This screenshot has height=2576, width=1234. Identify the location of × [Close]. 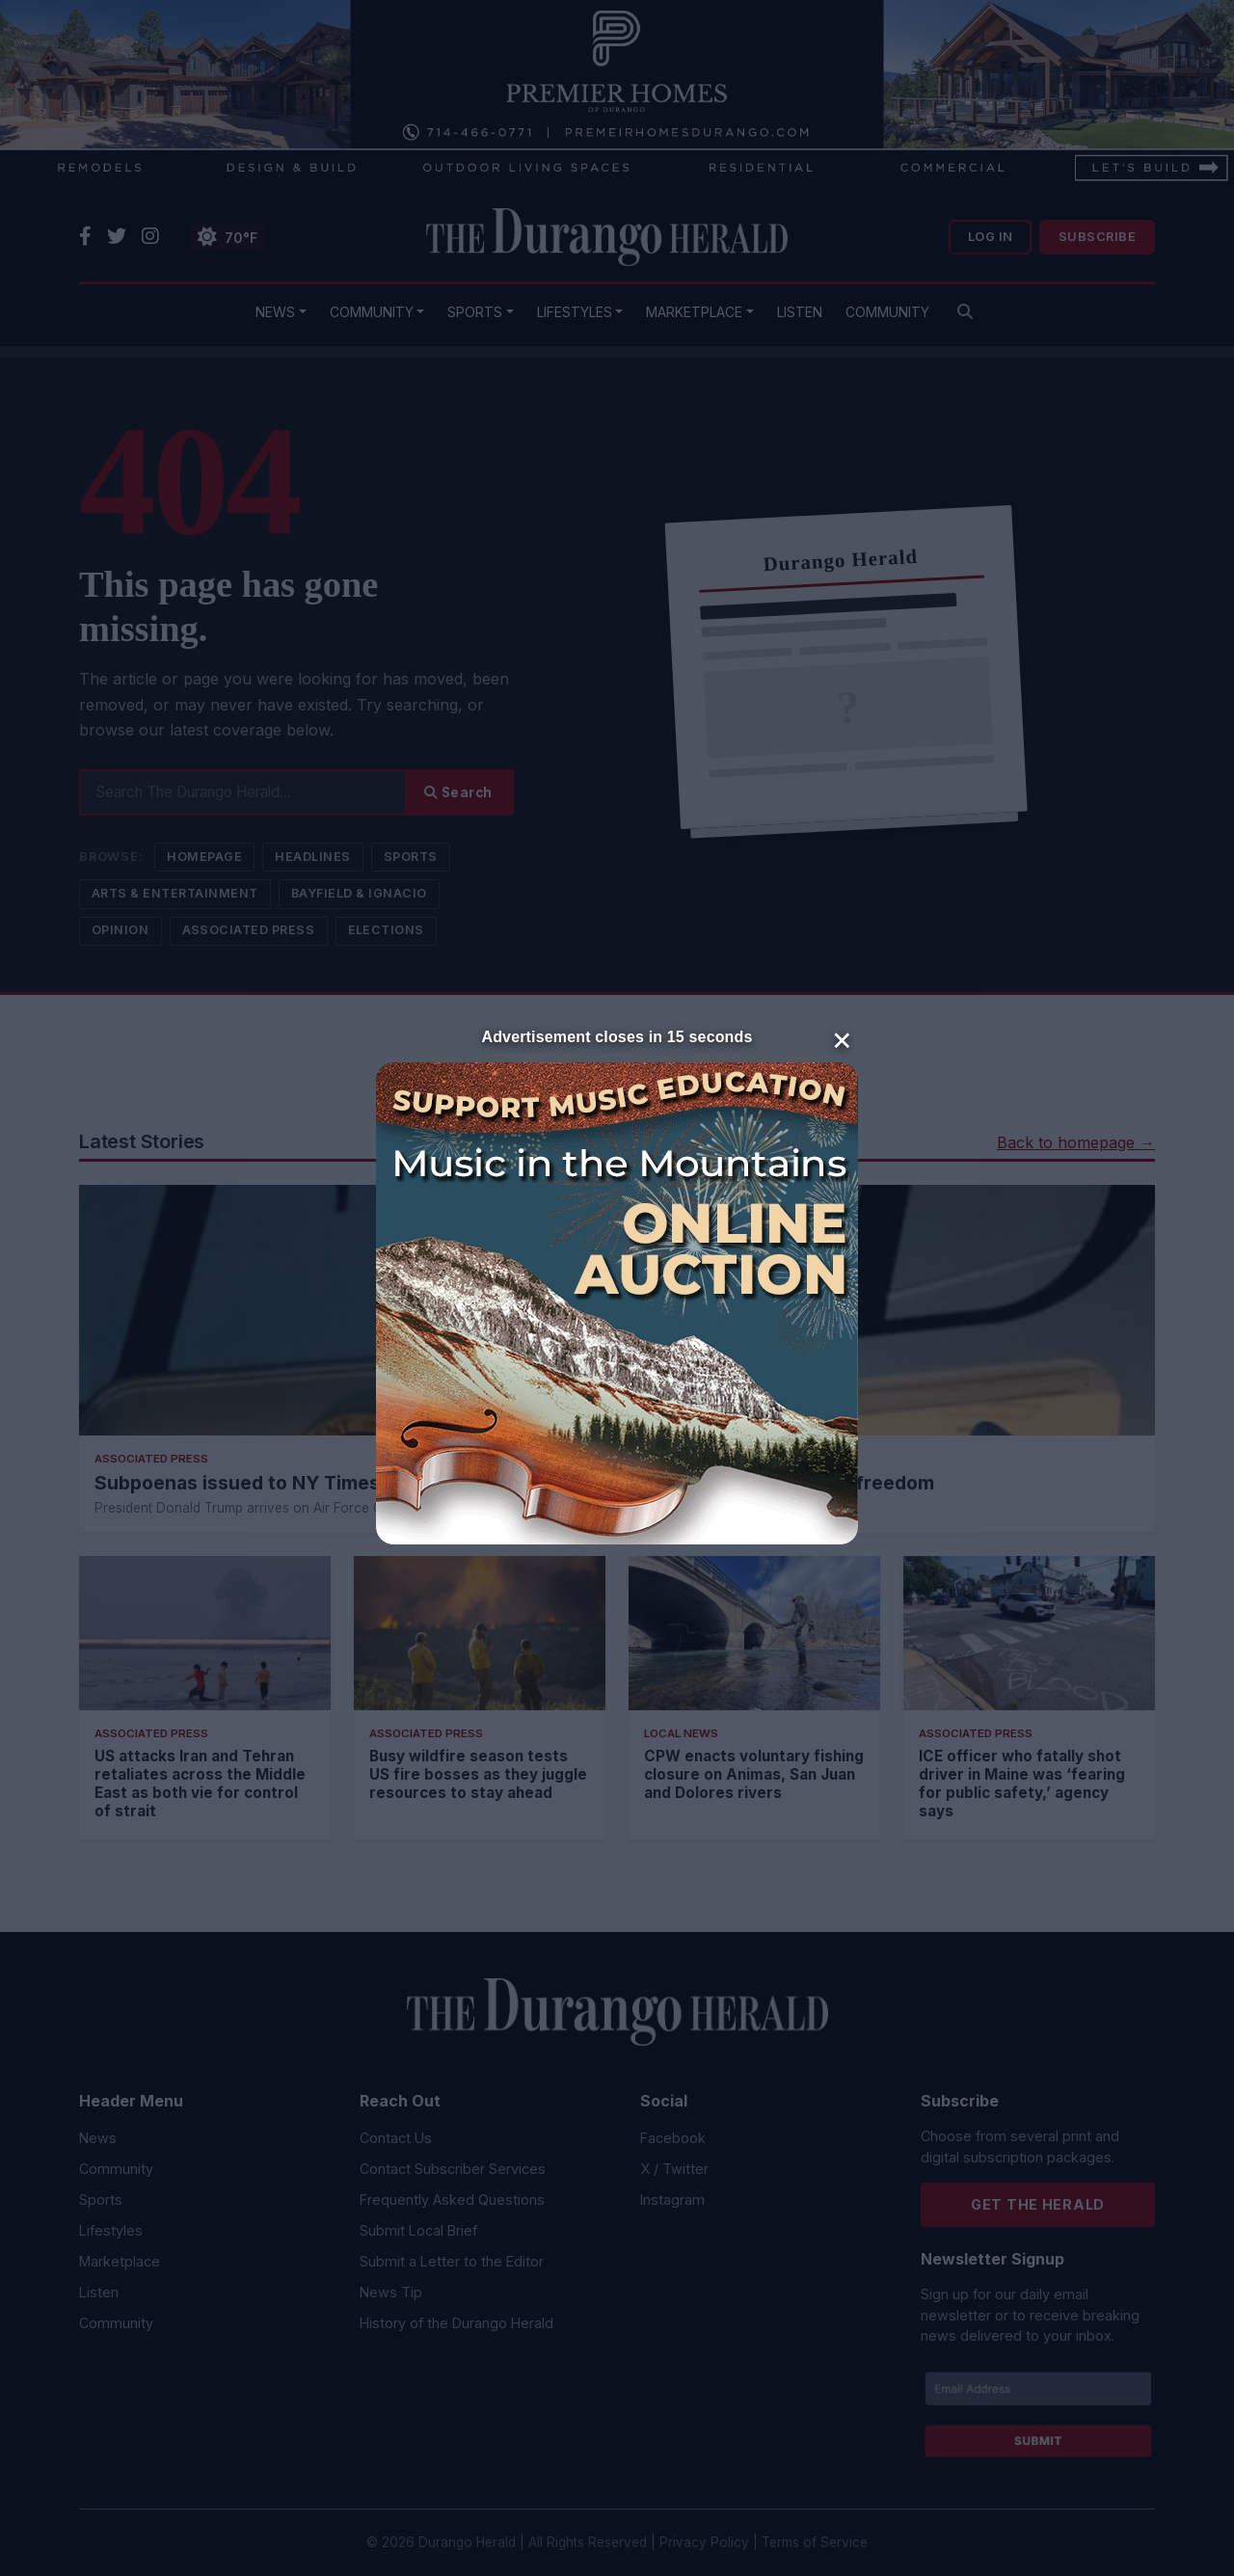
(842, 1038).